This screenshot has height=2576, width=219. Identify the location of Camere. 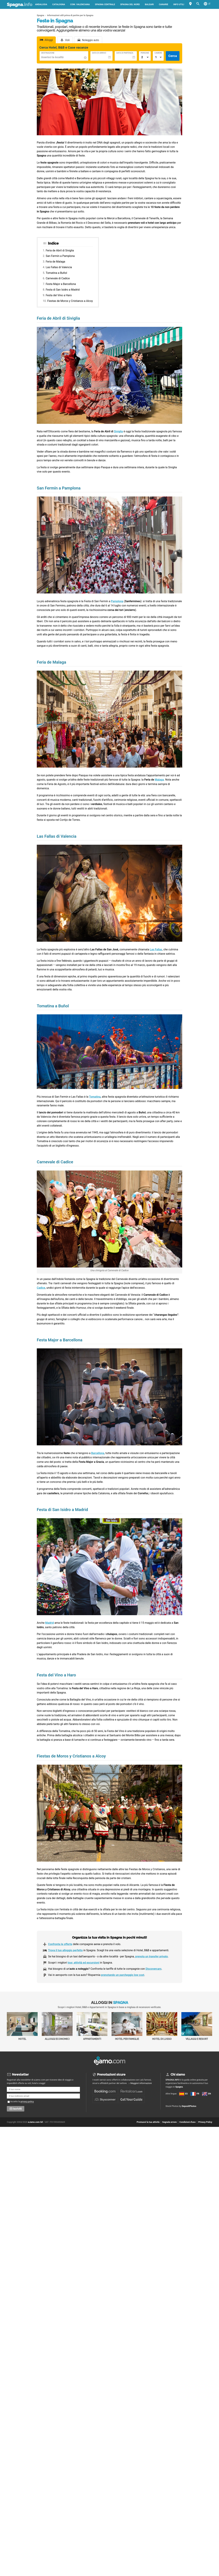
(158, 53).